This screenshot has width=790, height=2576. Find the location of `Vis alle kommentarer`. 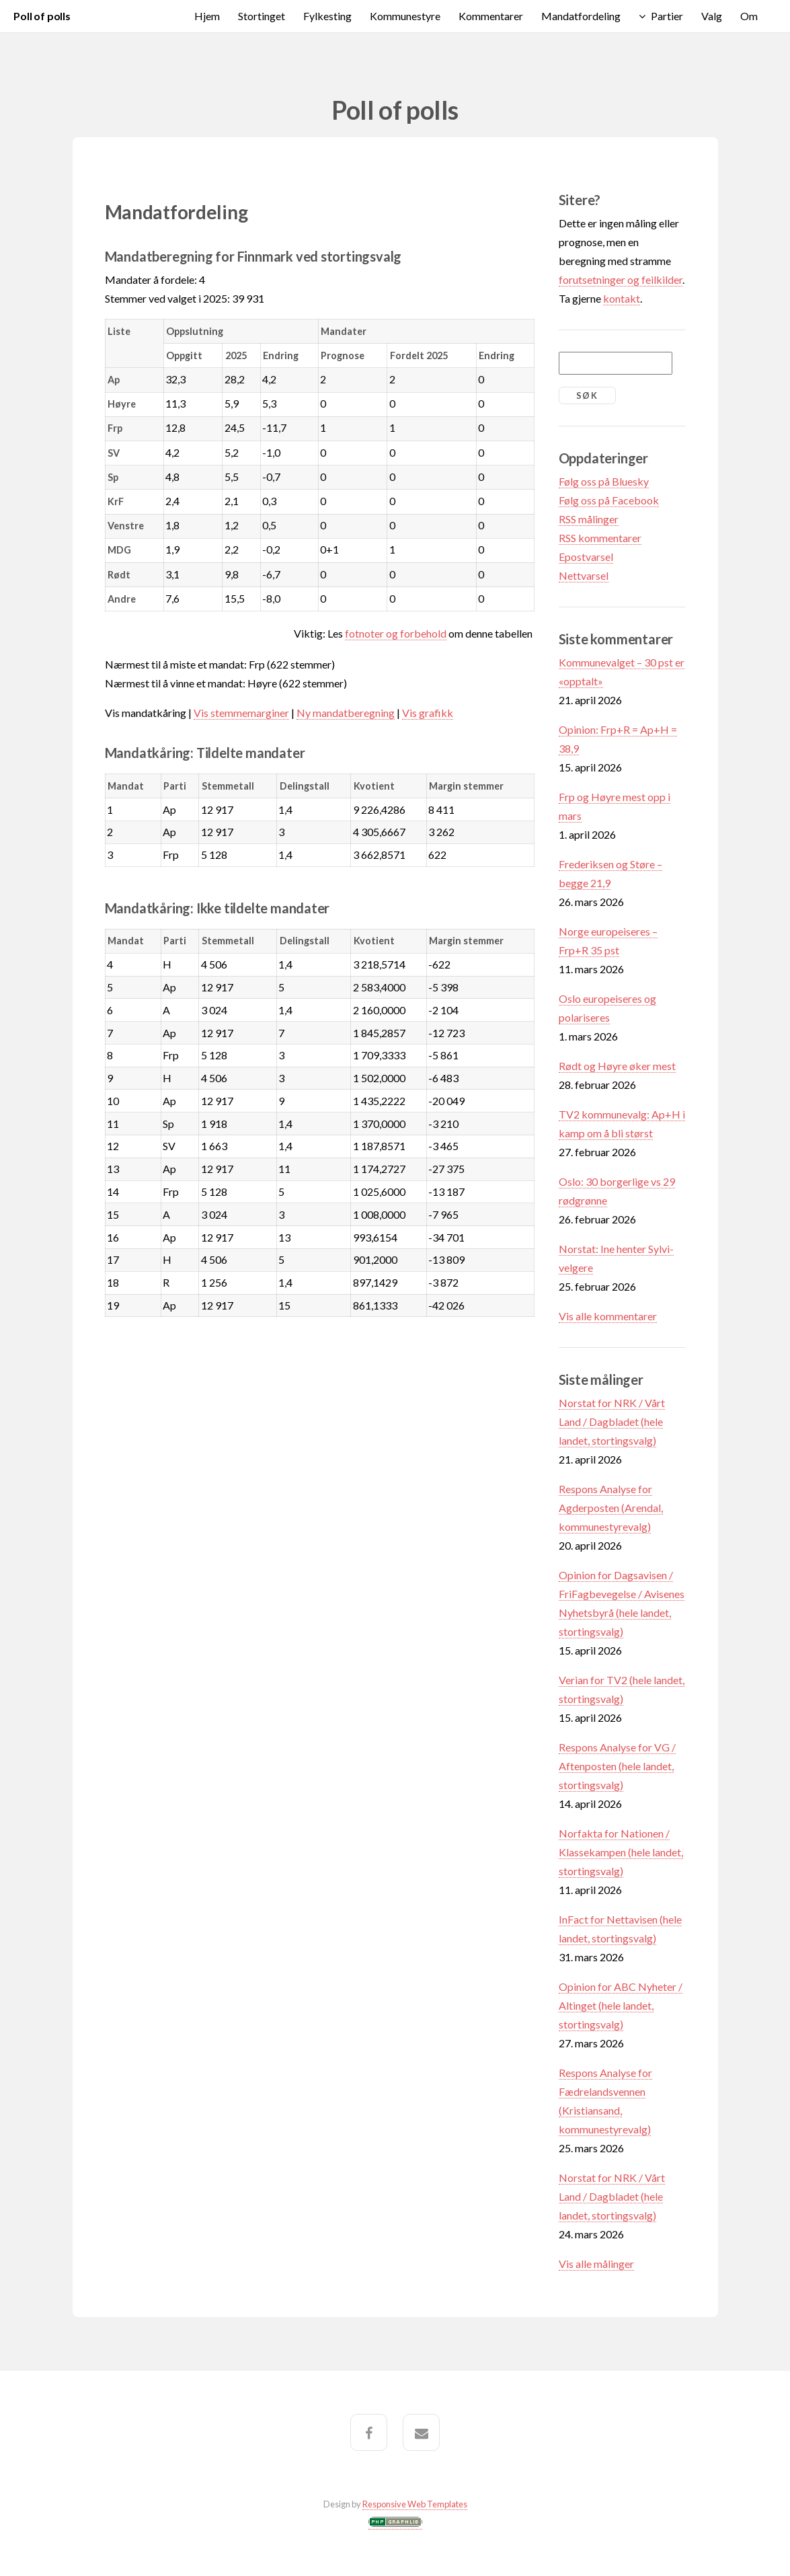

Vis alle kommentarer is located at coordinates (608, 1316).